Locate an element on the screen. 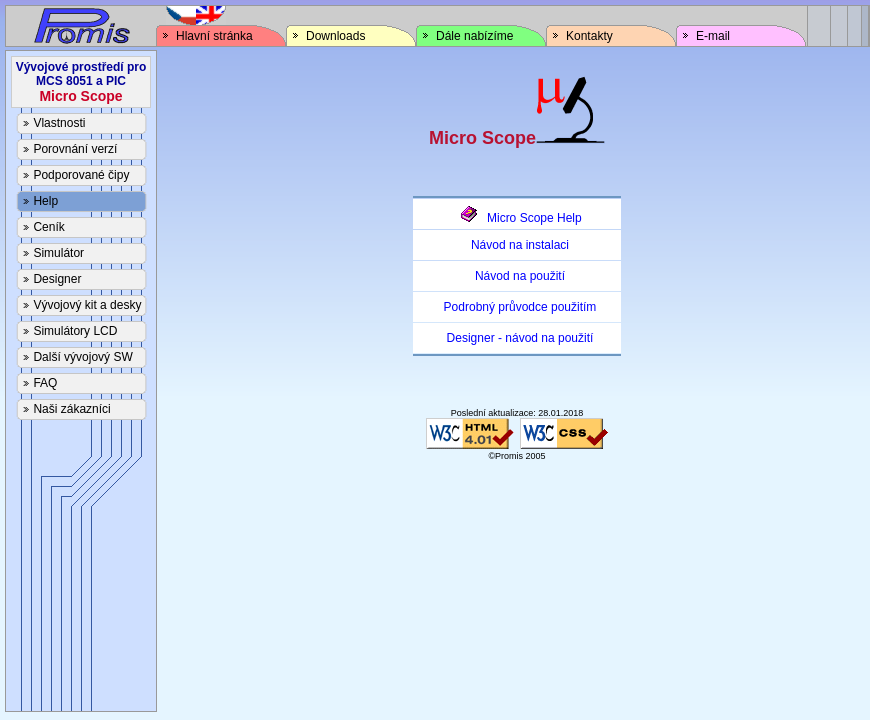 The image size is (870, 720). Ceník is located at coordinates (48, 227).